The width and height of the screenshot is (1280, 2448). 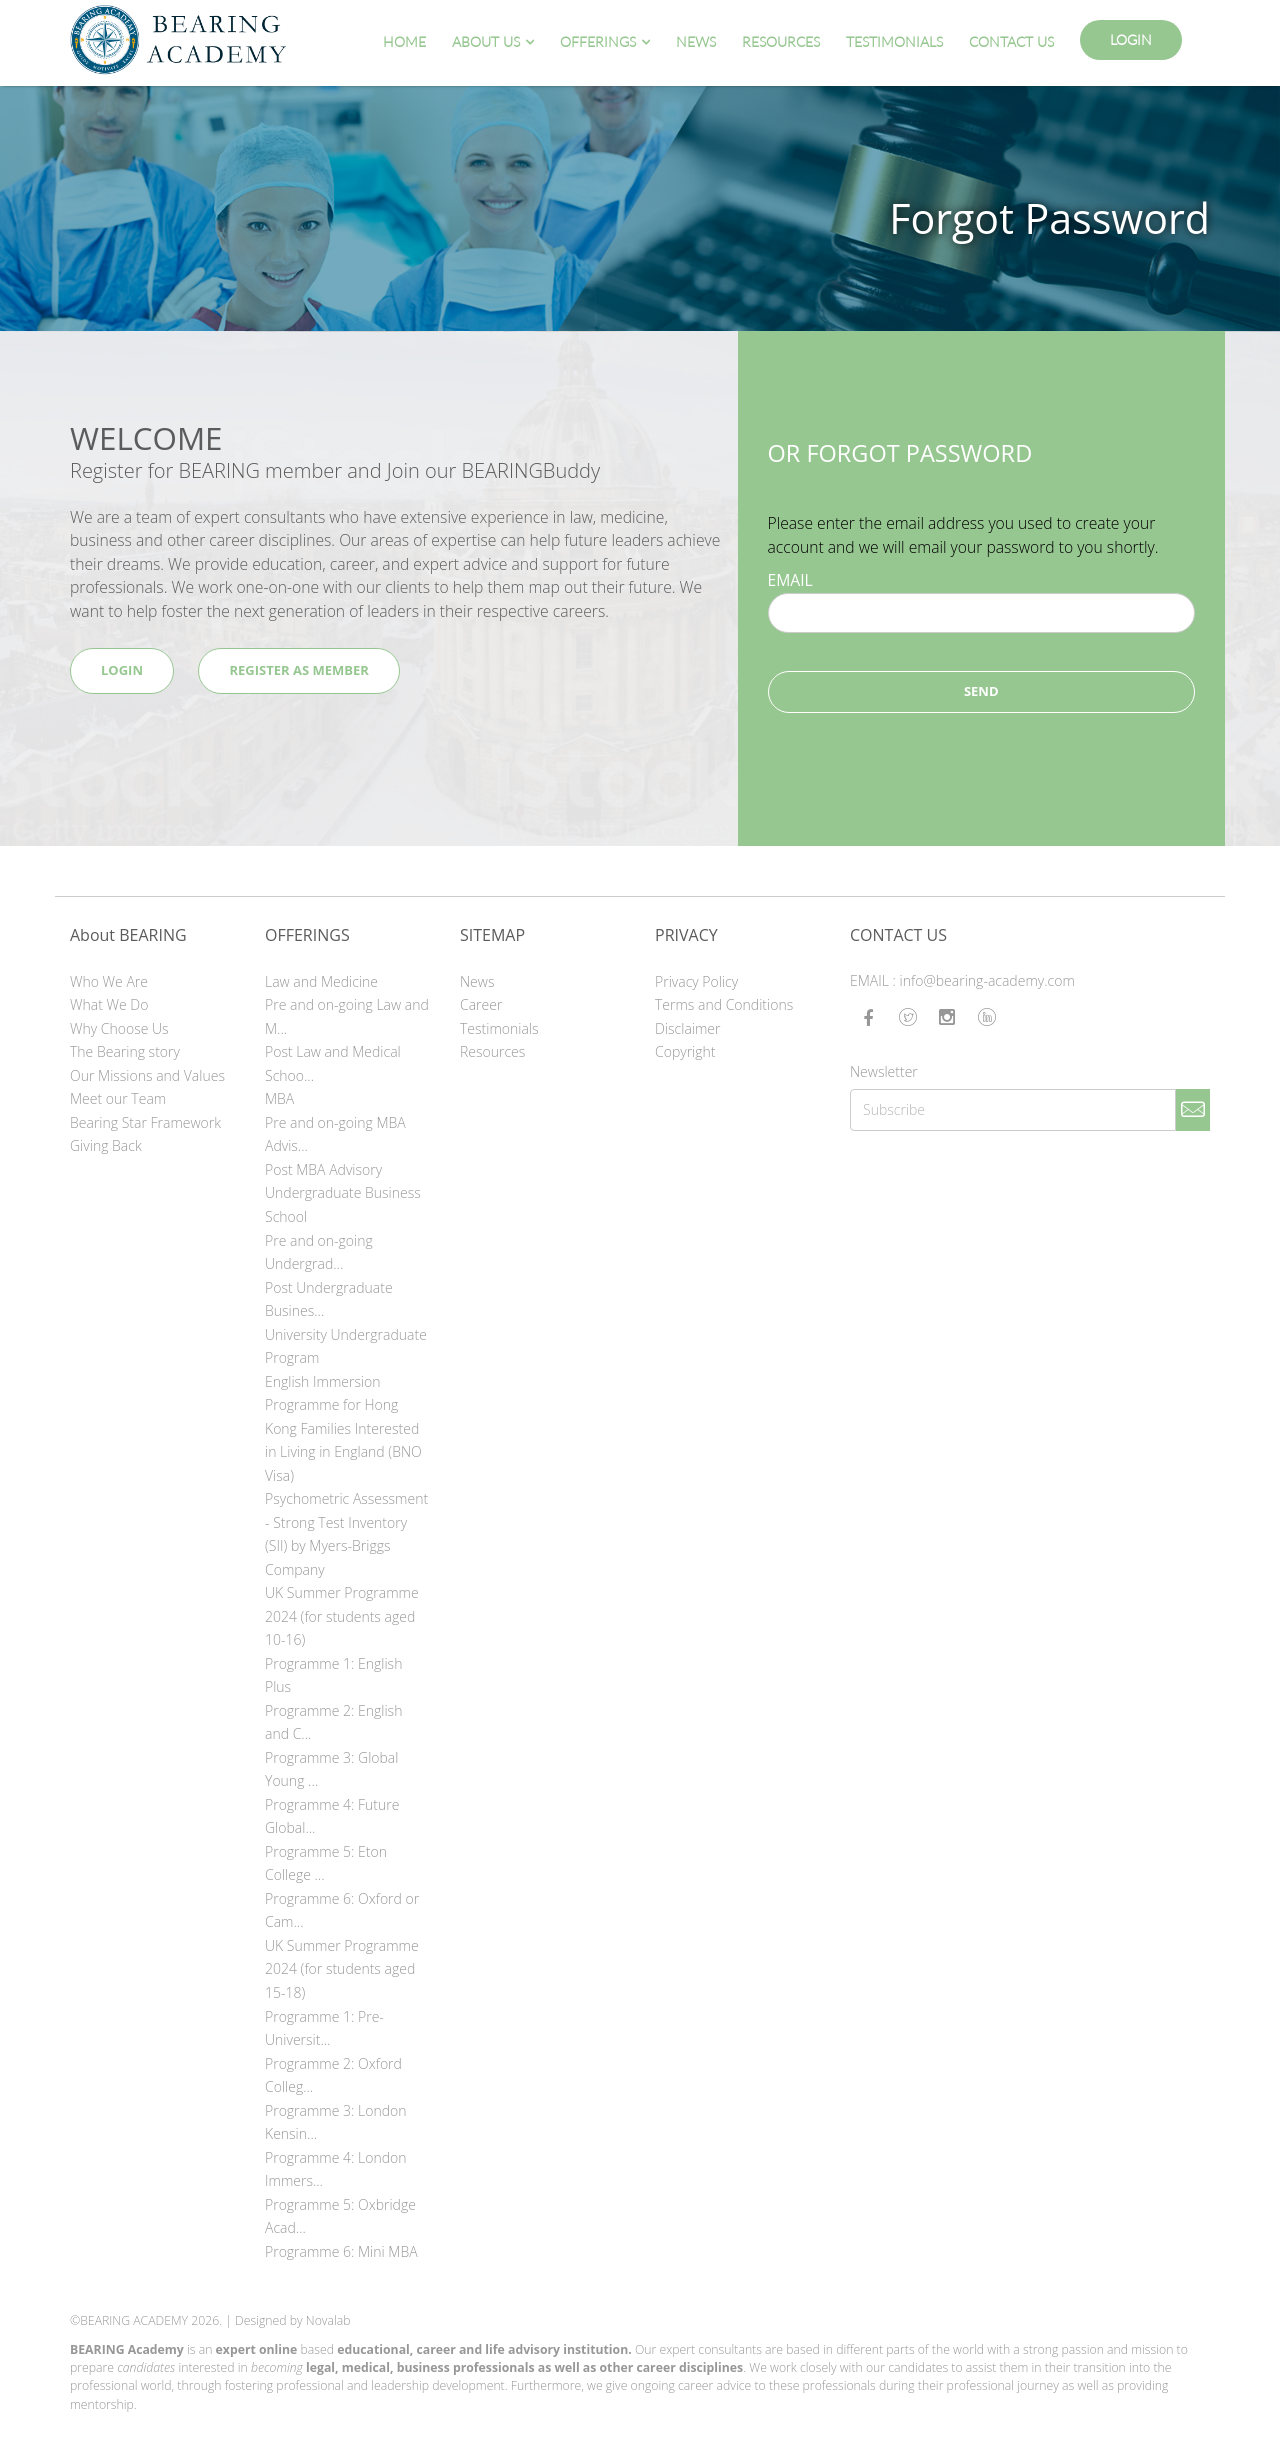 What do you see at coordinates (109, 981) in the screenshot?
I see `Who We Are` at bounding box center [109, 981].